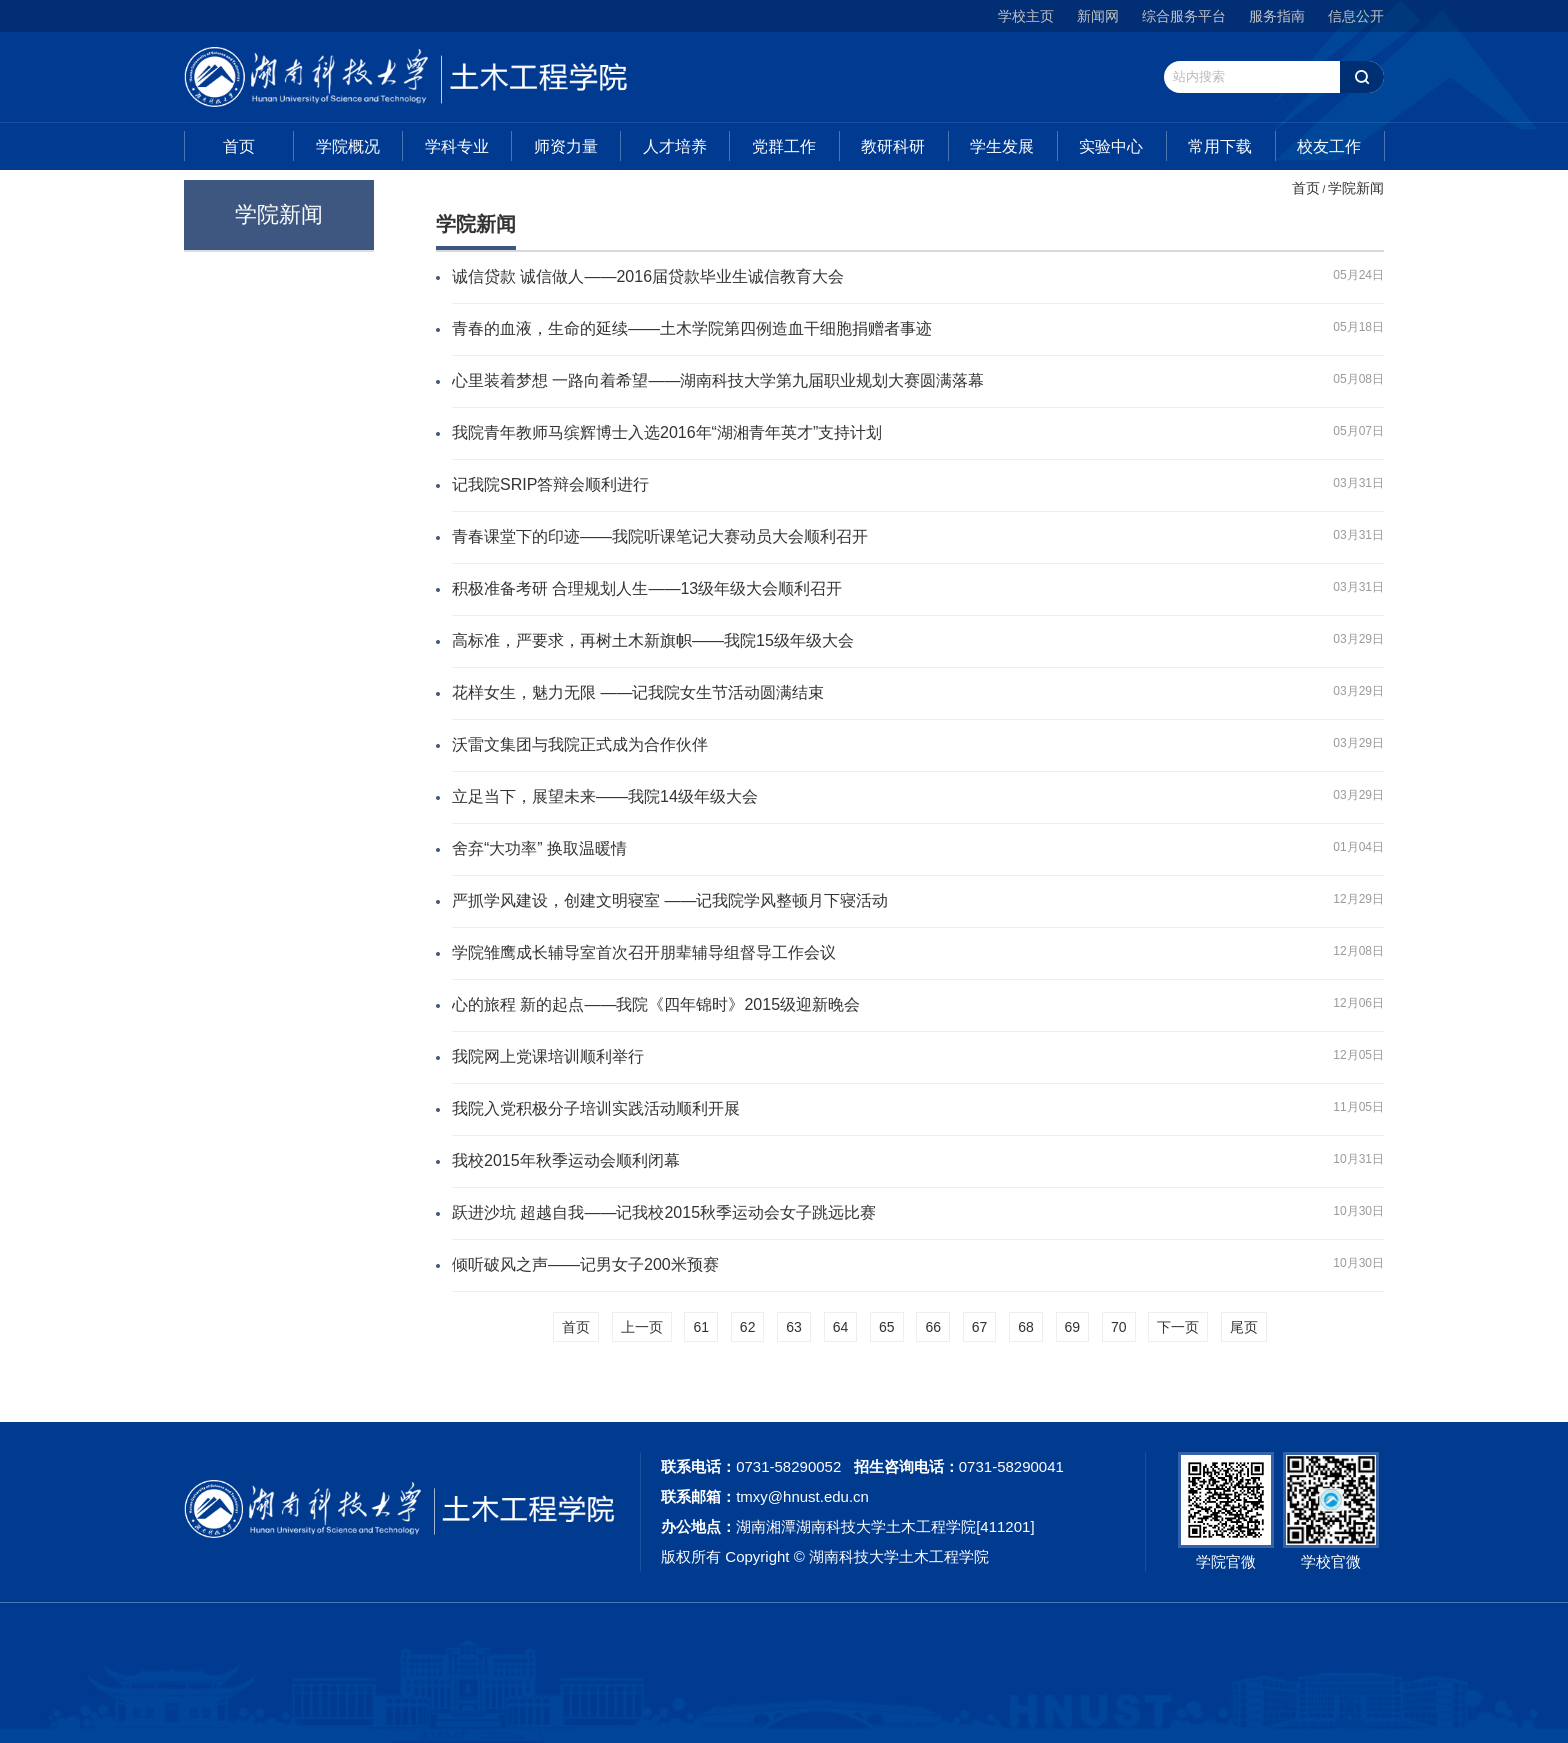 Image resolution: width=1568 pixels, height=1743 pixels. What do you see at coordinates (1356, 16) in the screenshot?
I see `信息公开` at bounding box center [1356, 16].